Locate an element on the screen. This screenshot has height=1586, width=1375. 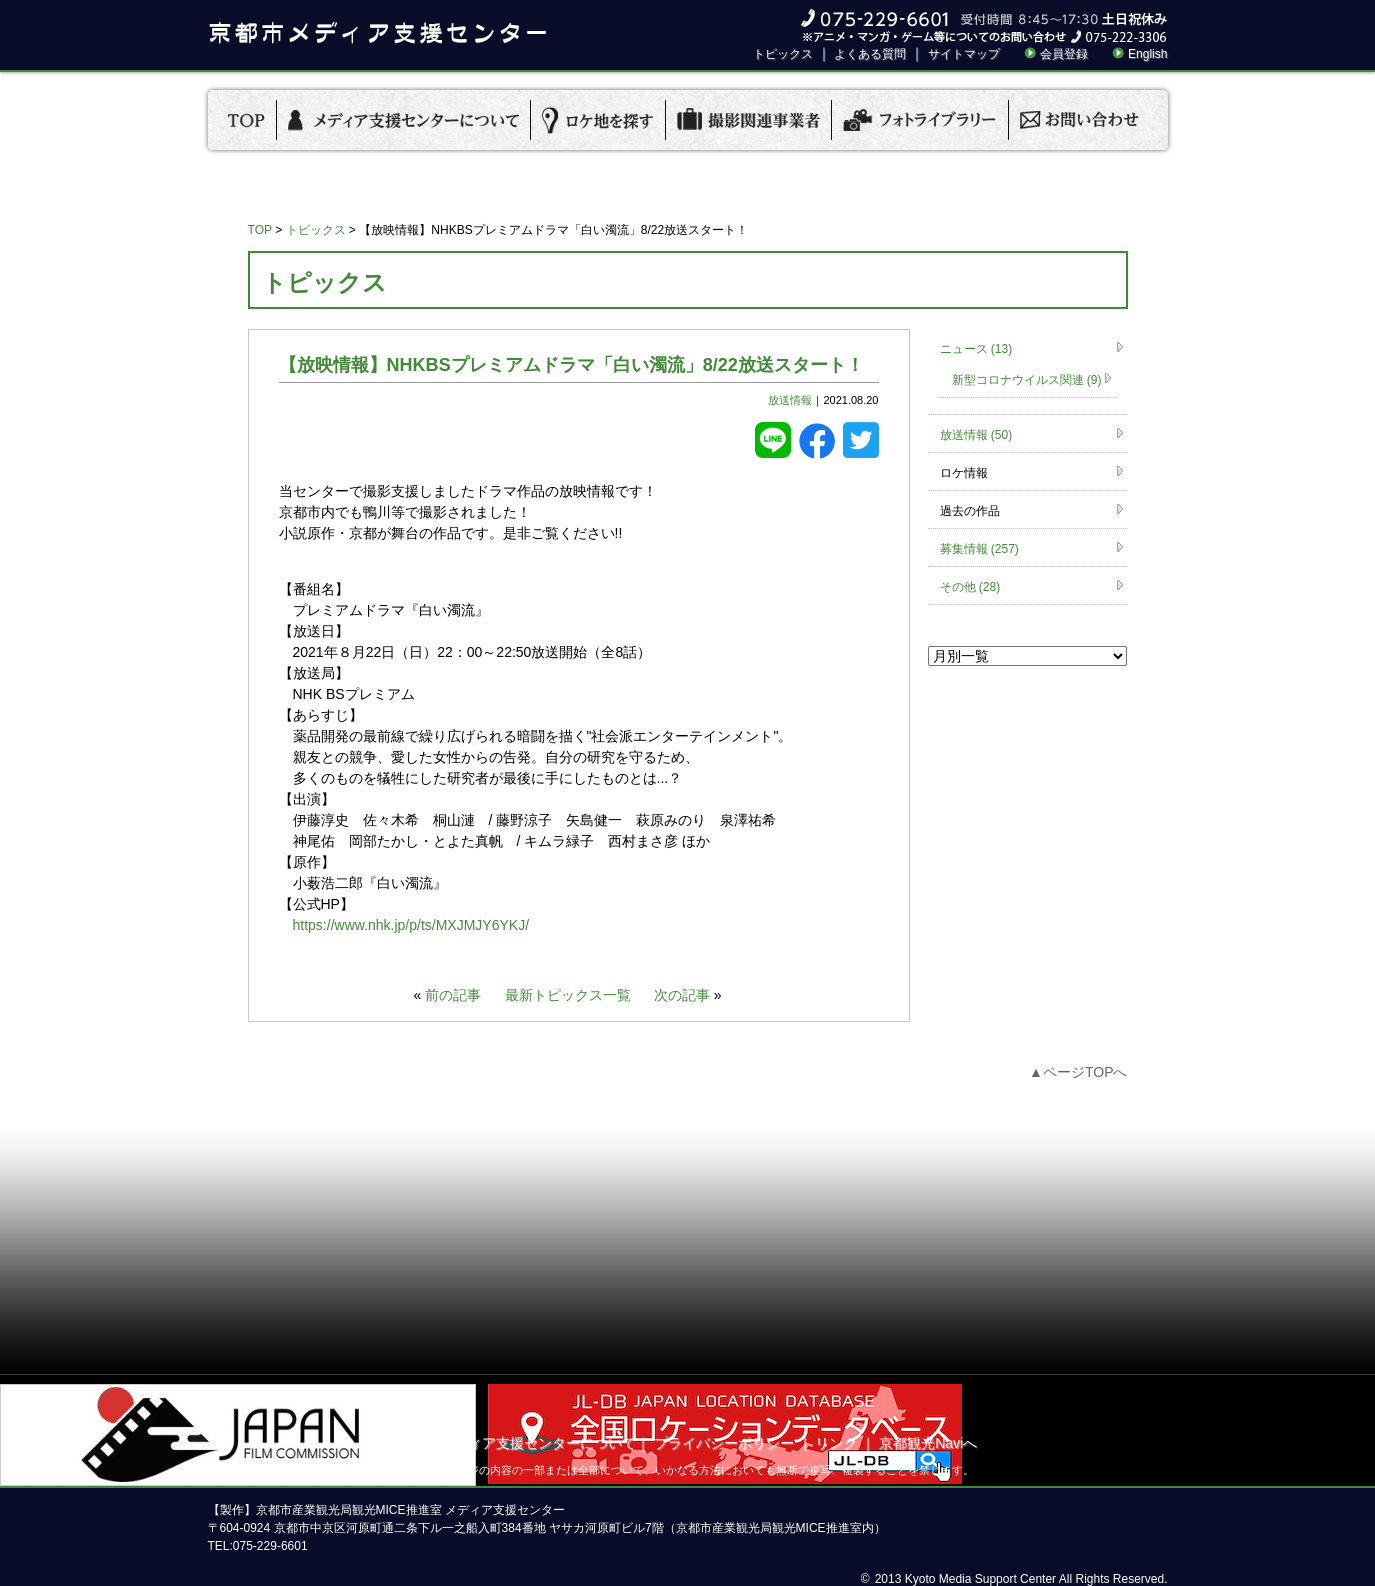
募集情報 (257) is located at coordinates (979, 549).